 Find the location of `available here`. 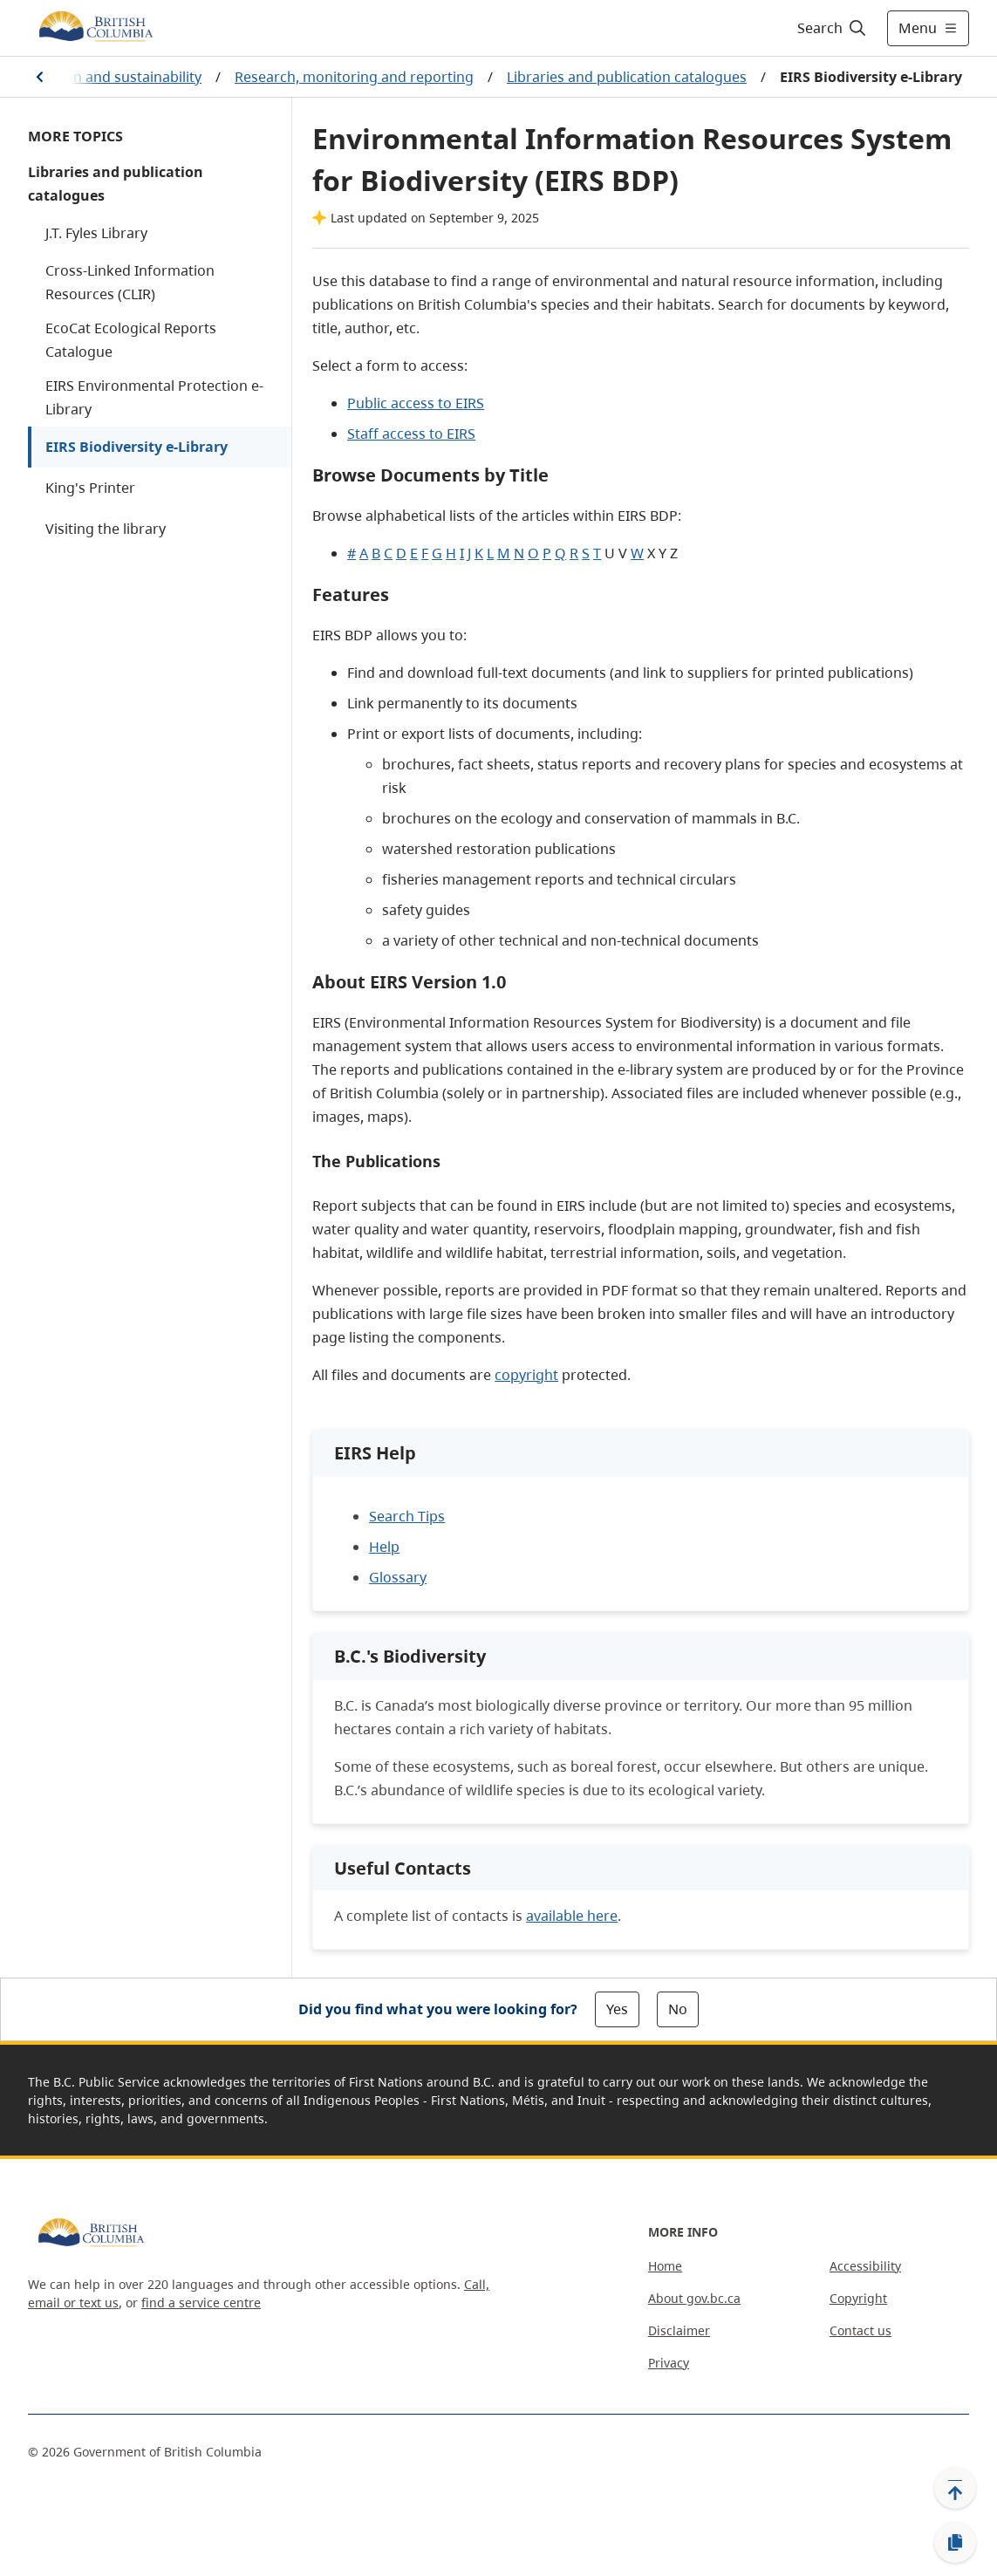

available here is located at coordinates (572, 1915).